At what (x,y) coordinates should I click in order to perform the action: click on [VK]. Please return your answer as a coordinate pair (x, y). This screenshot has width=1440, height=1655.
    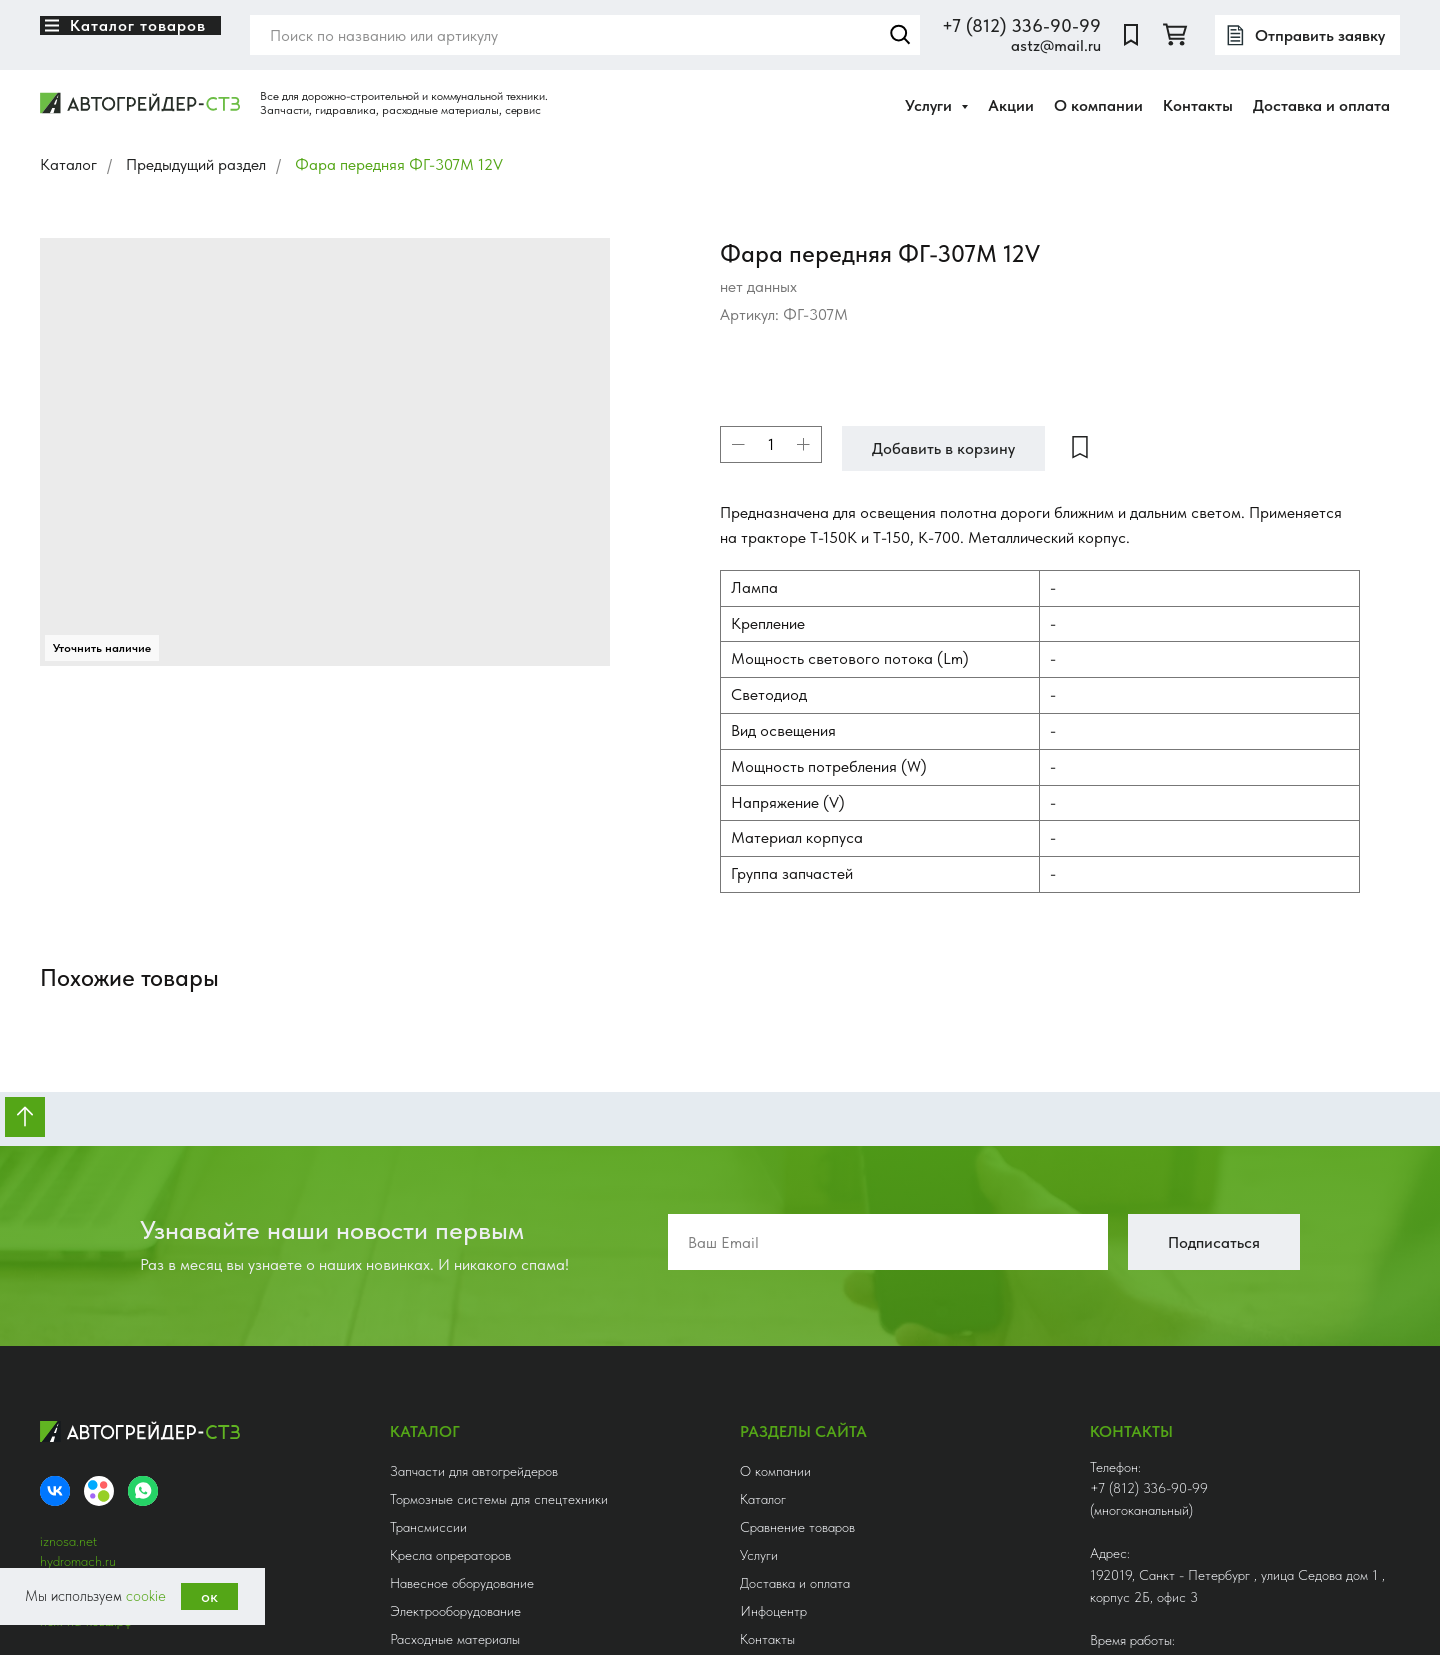
    Looking at the image, I should click on (55, 1264).